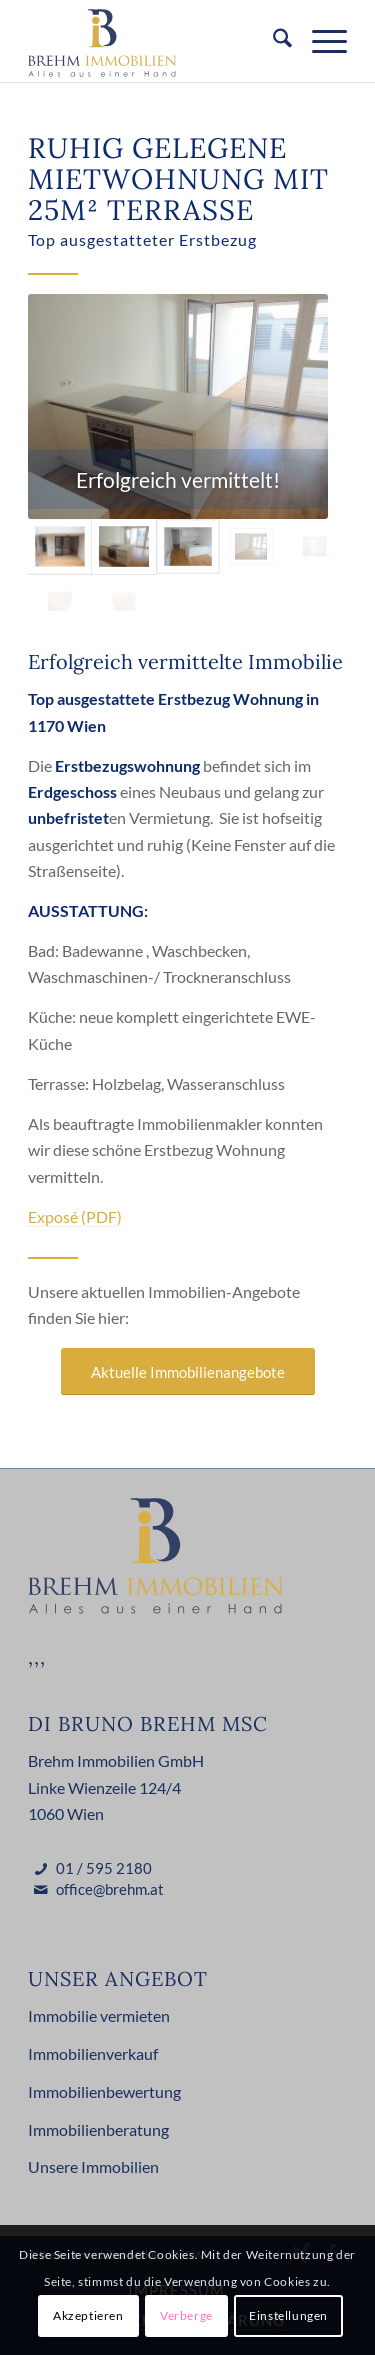 Image resolution: width=375 pixels, height=2355 pixels. What do you see at coordinates (186, 2315) in the screenshot?
I see `Verberge` at bounding box center [186, 2315].